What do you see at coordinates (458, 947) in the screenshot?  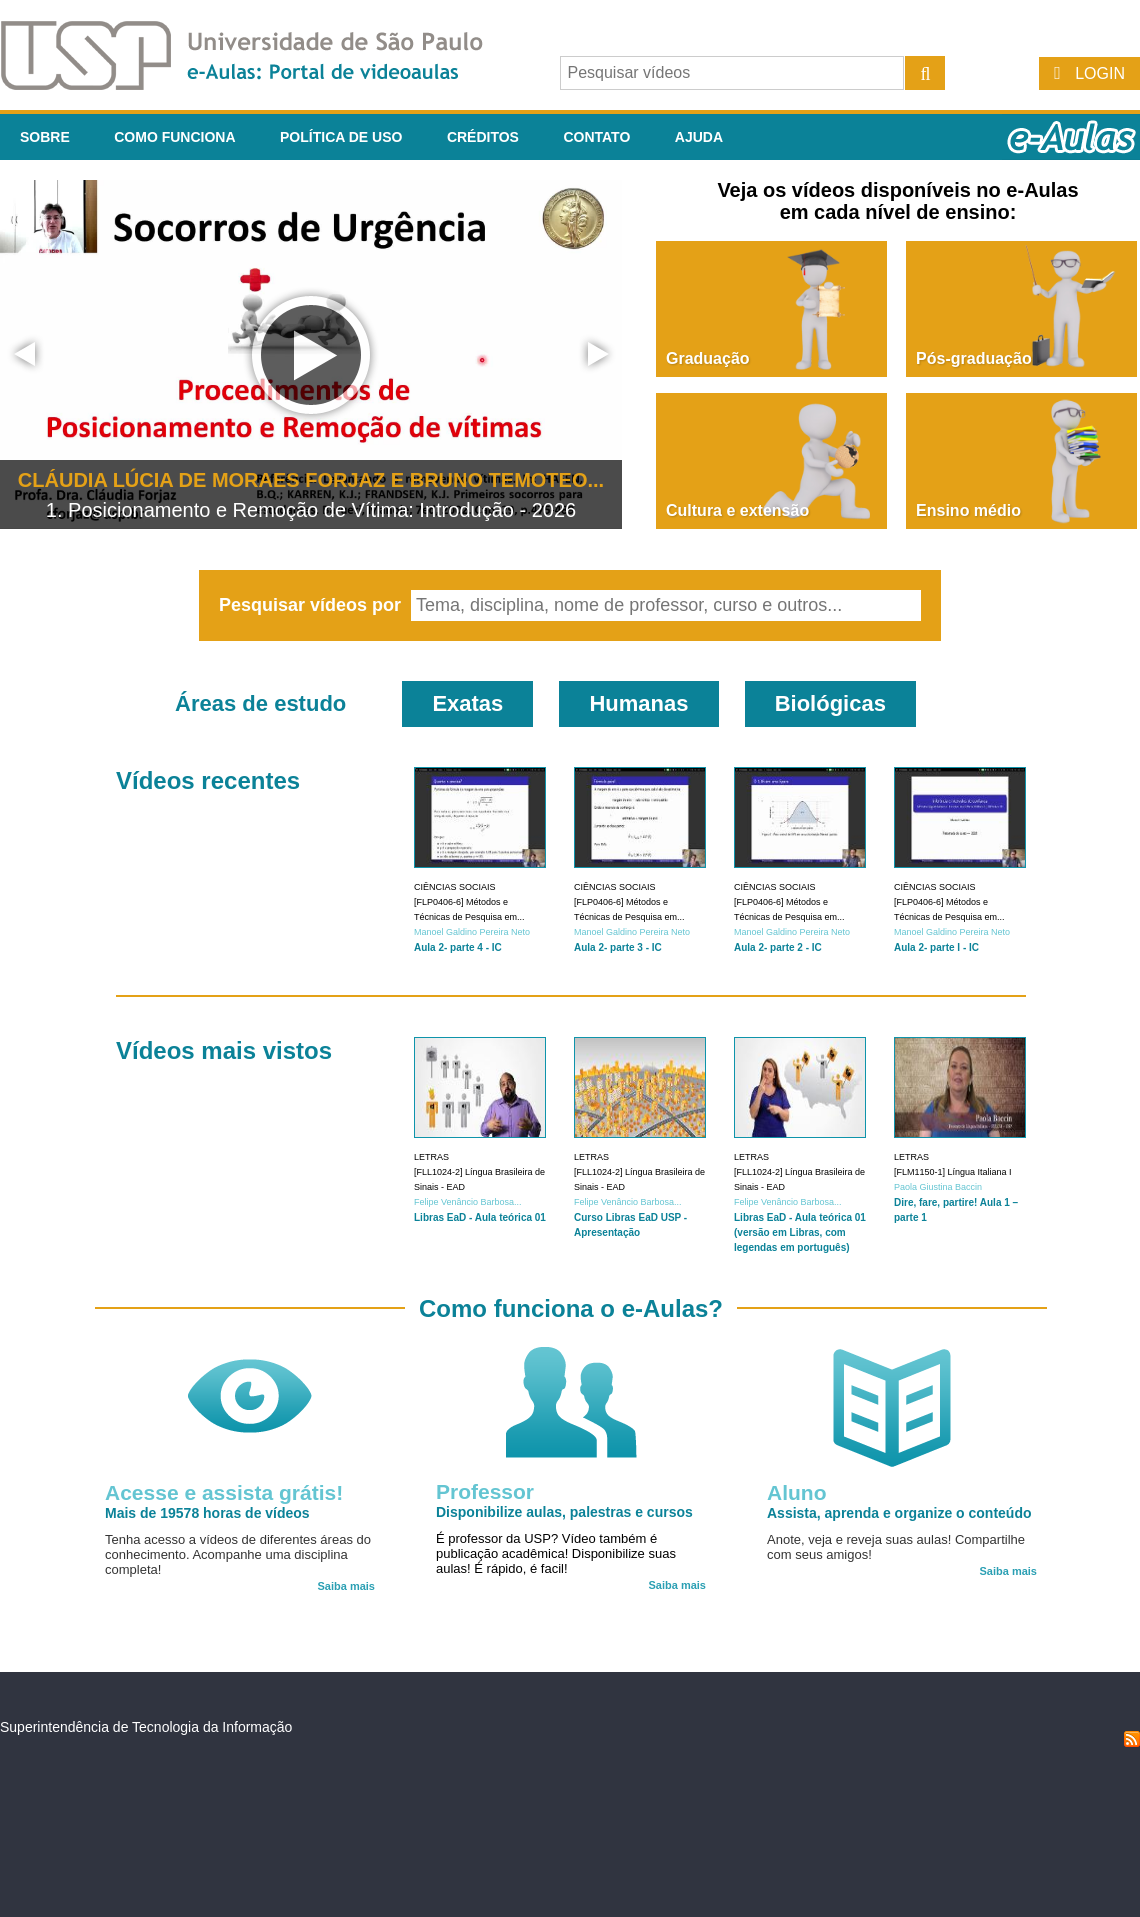 I see `Aula 2- parte 4 - IC` at bounding box center [458, 947].